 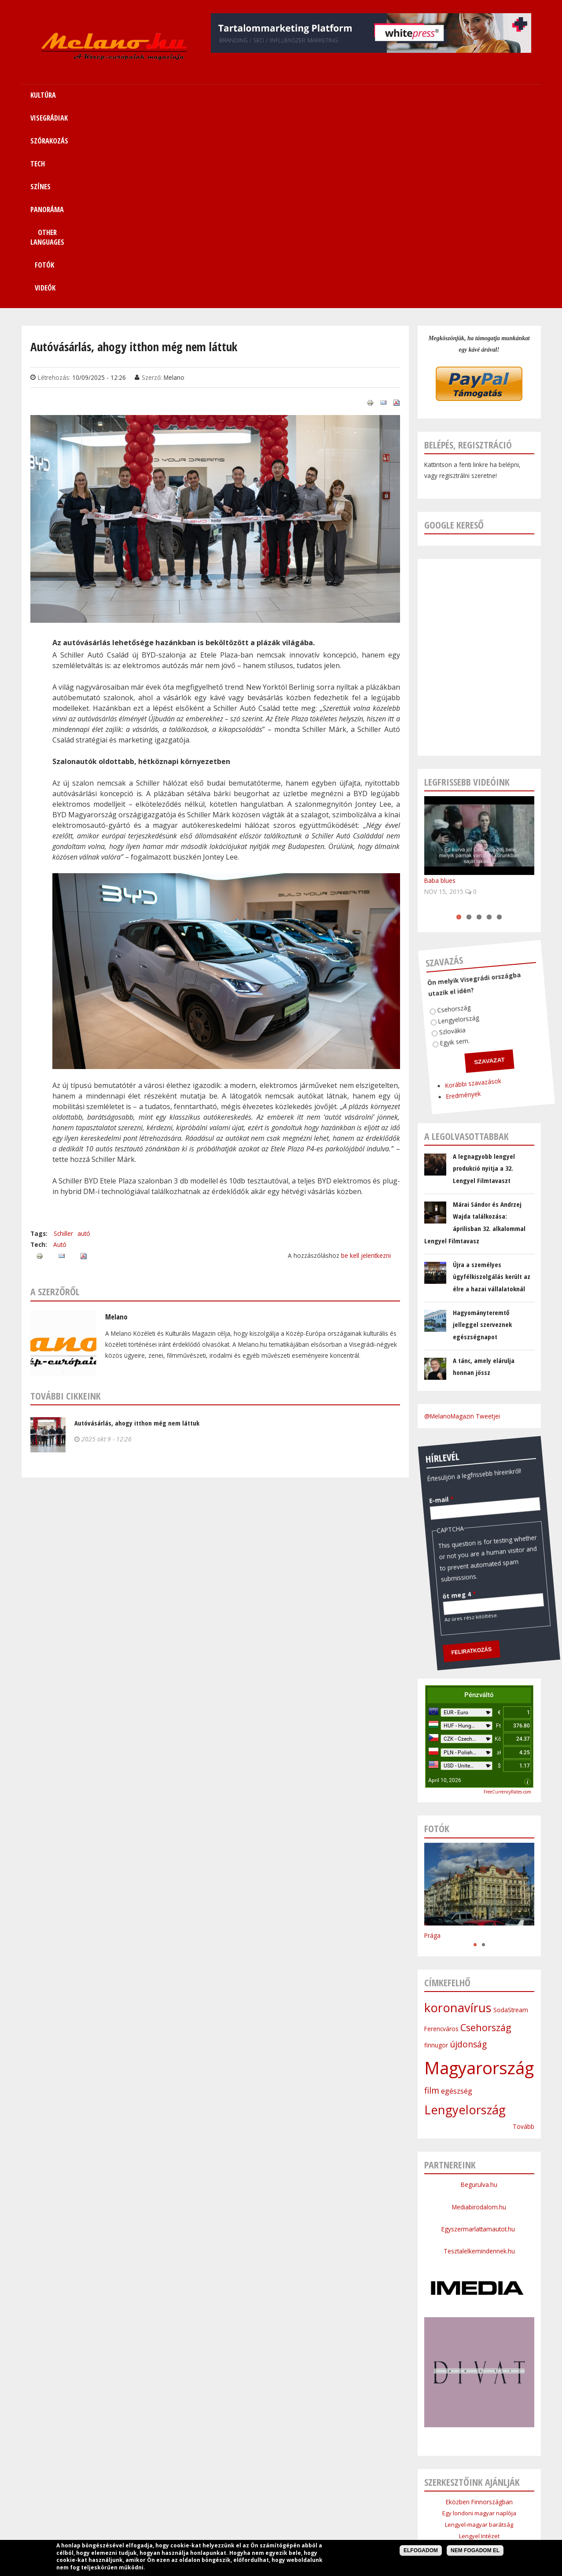 What do you see at coordinates (178, 2496) in the screenshot?
I see `Visegrádiak` at bounding box center [178, 2496].